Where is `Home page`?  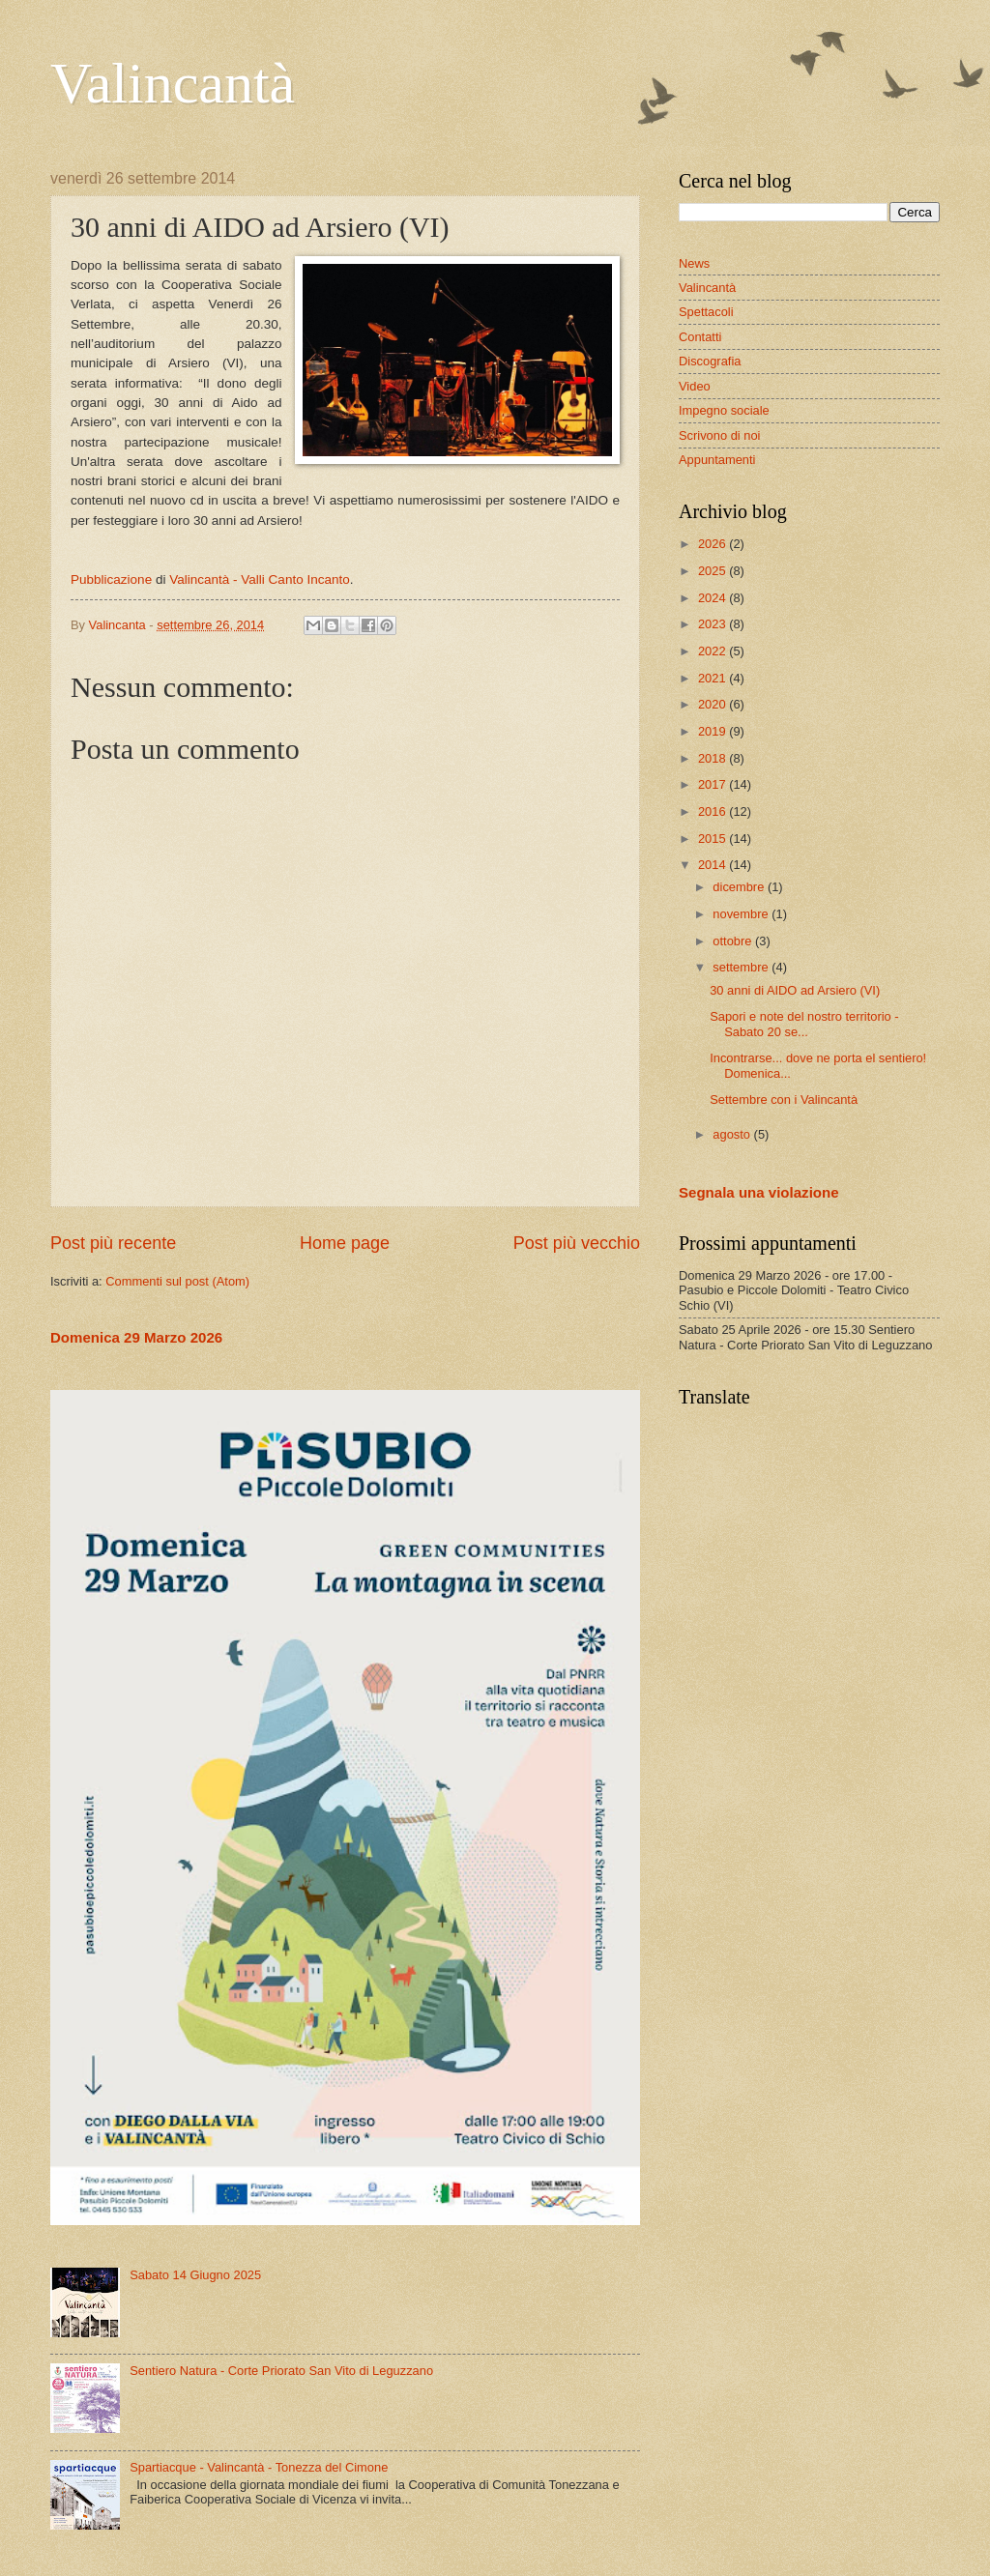 Home page is located at coordinates (345, 1243).